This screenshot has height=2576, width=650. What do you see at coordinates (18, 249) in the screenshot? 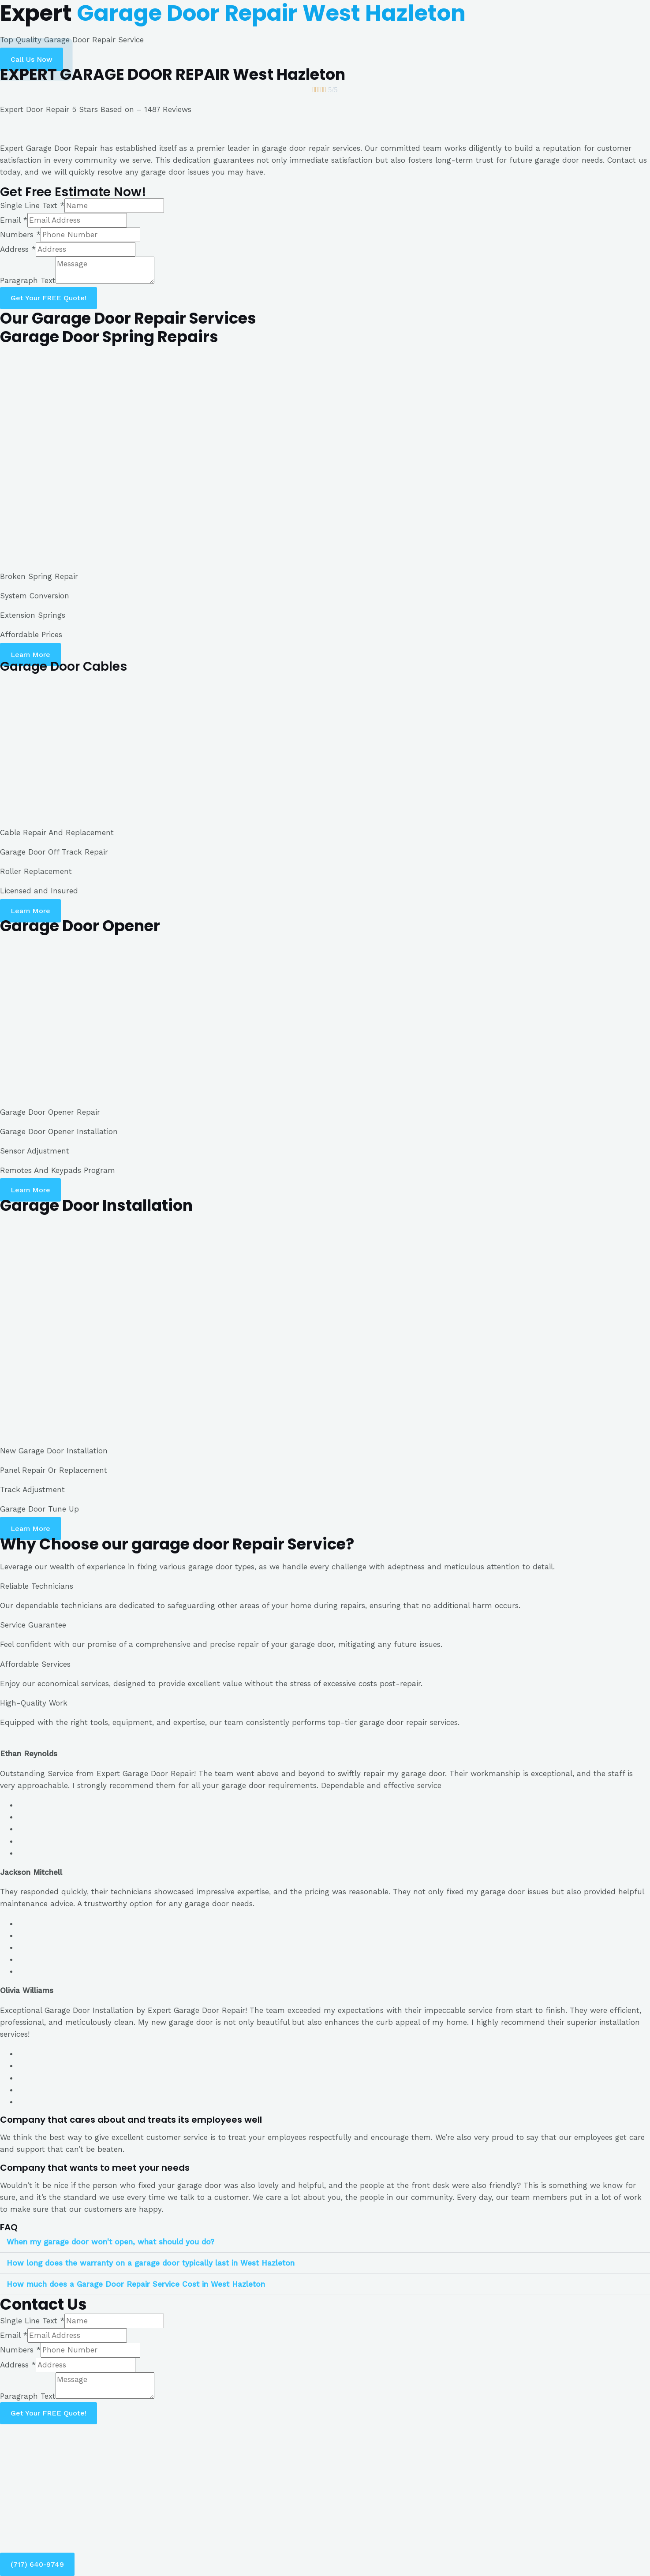
I see `Address` at bounding box center [18, 249].